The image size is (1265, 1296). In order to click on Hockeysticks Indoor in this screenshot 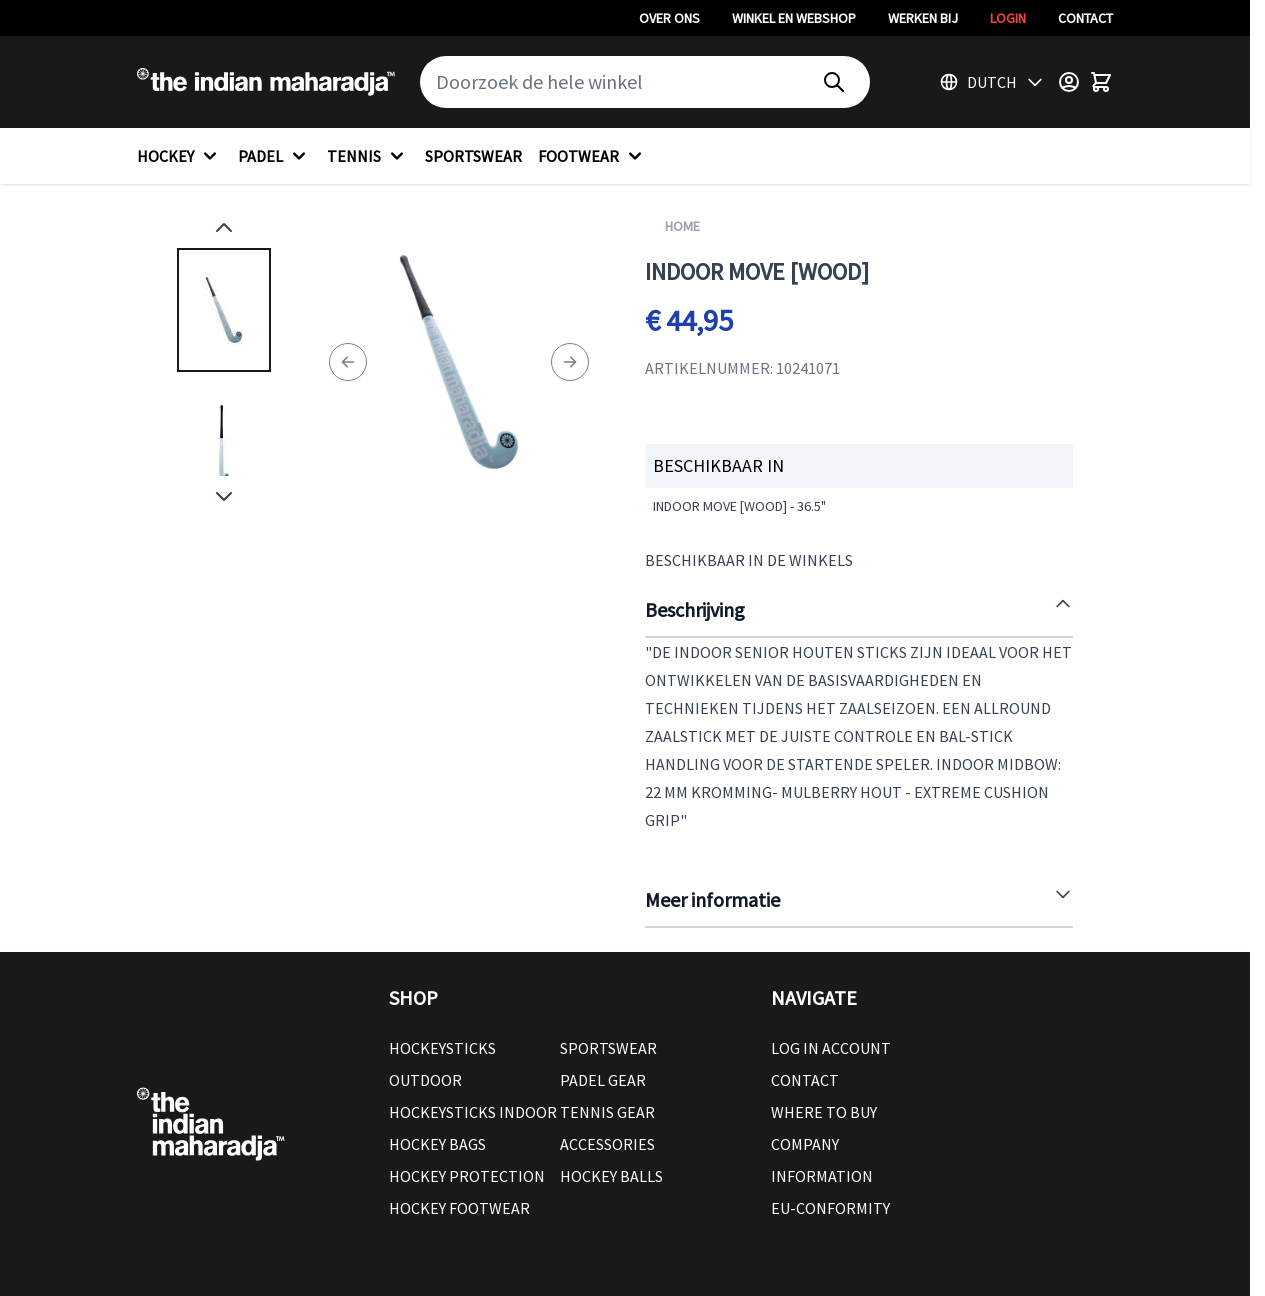, I will do `click(473, 1112)`.